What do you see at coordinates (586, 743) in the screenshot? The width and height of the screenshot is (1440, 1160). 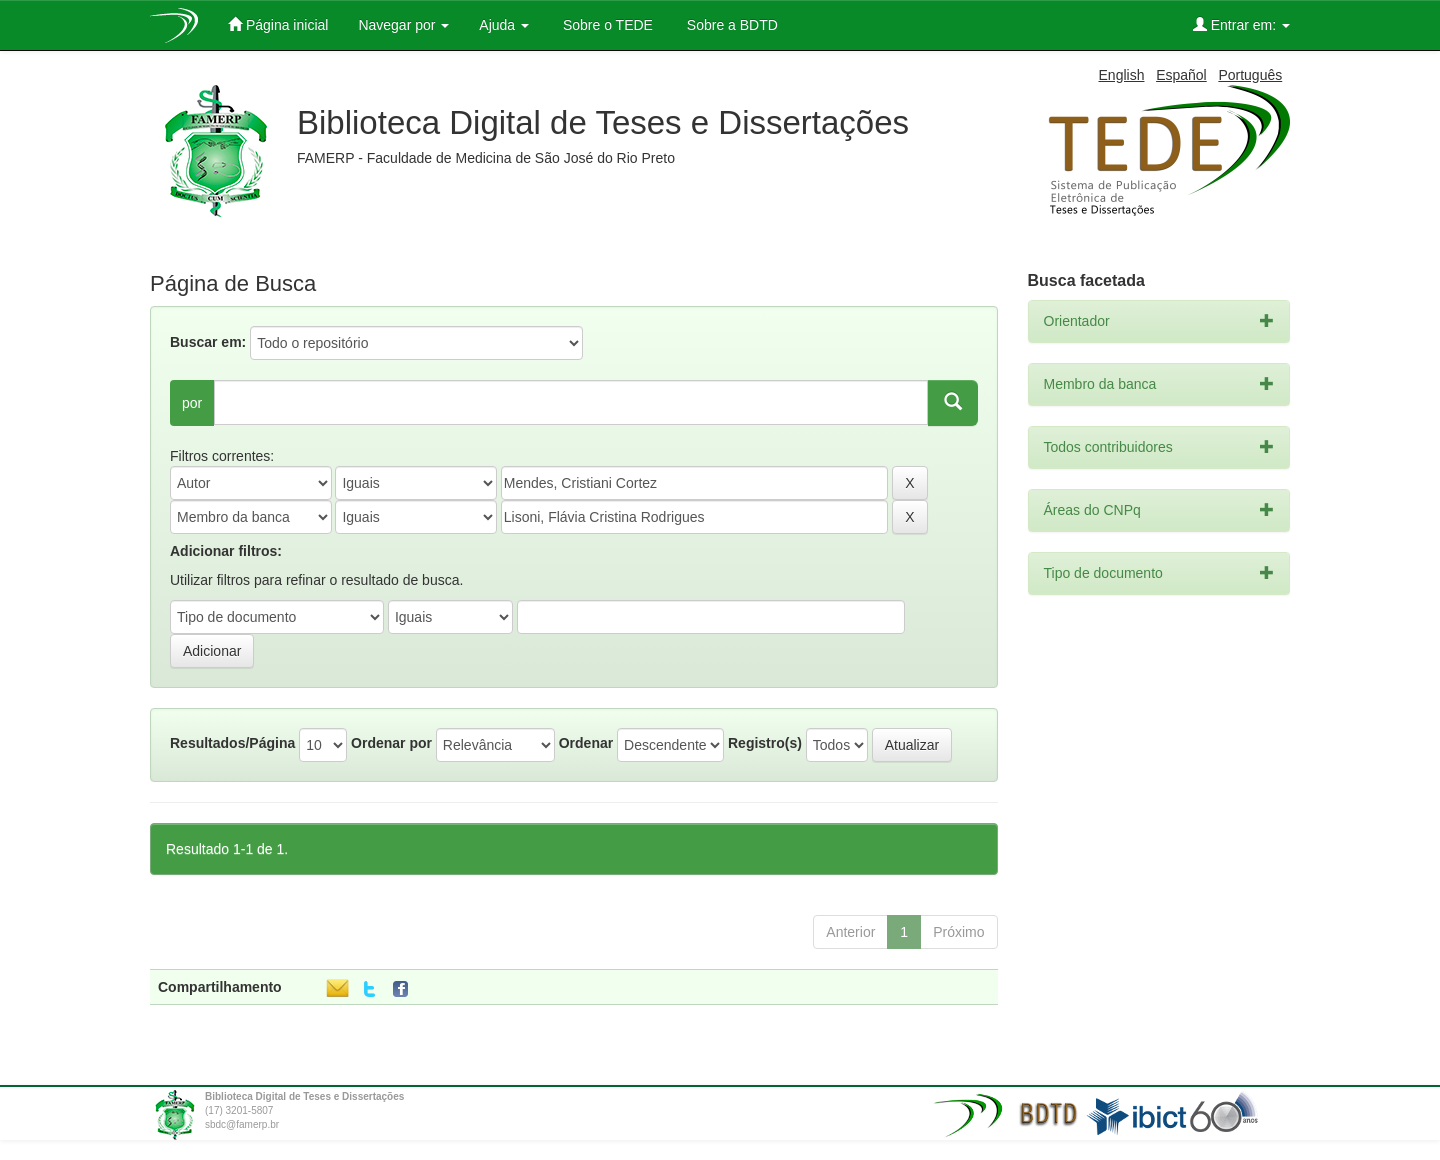 I see `Ordenar` at bounding box center [586, 743].